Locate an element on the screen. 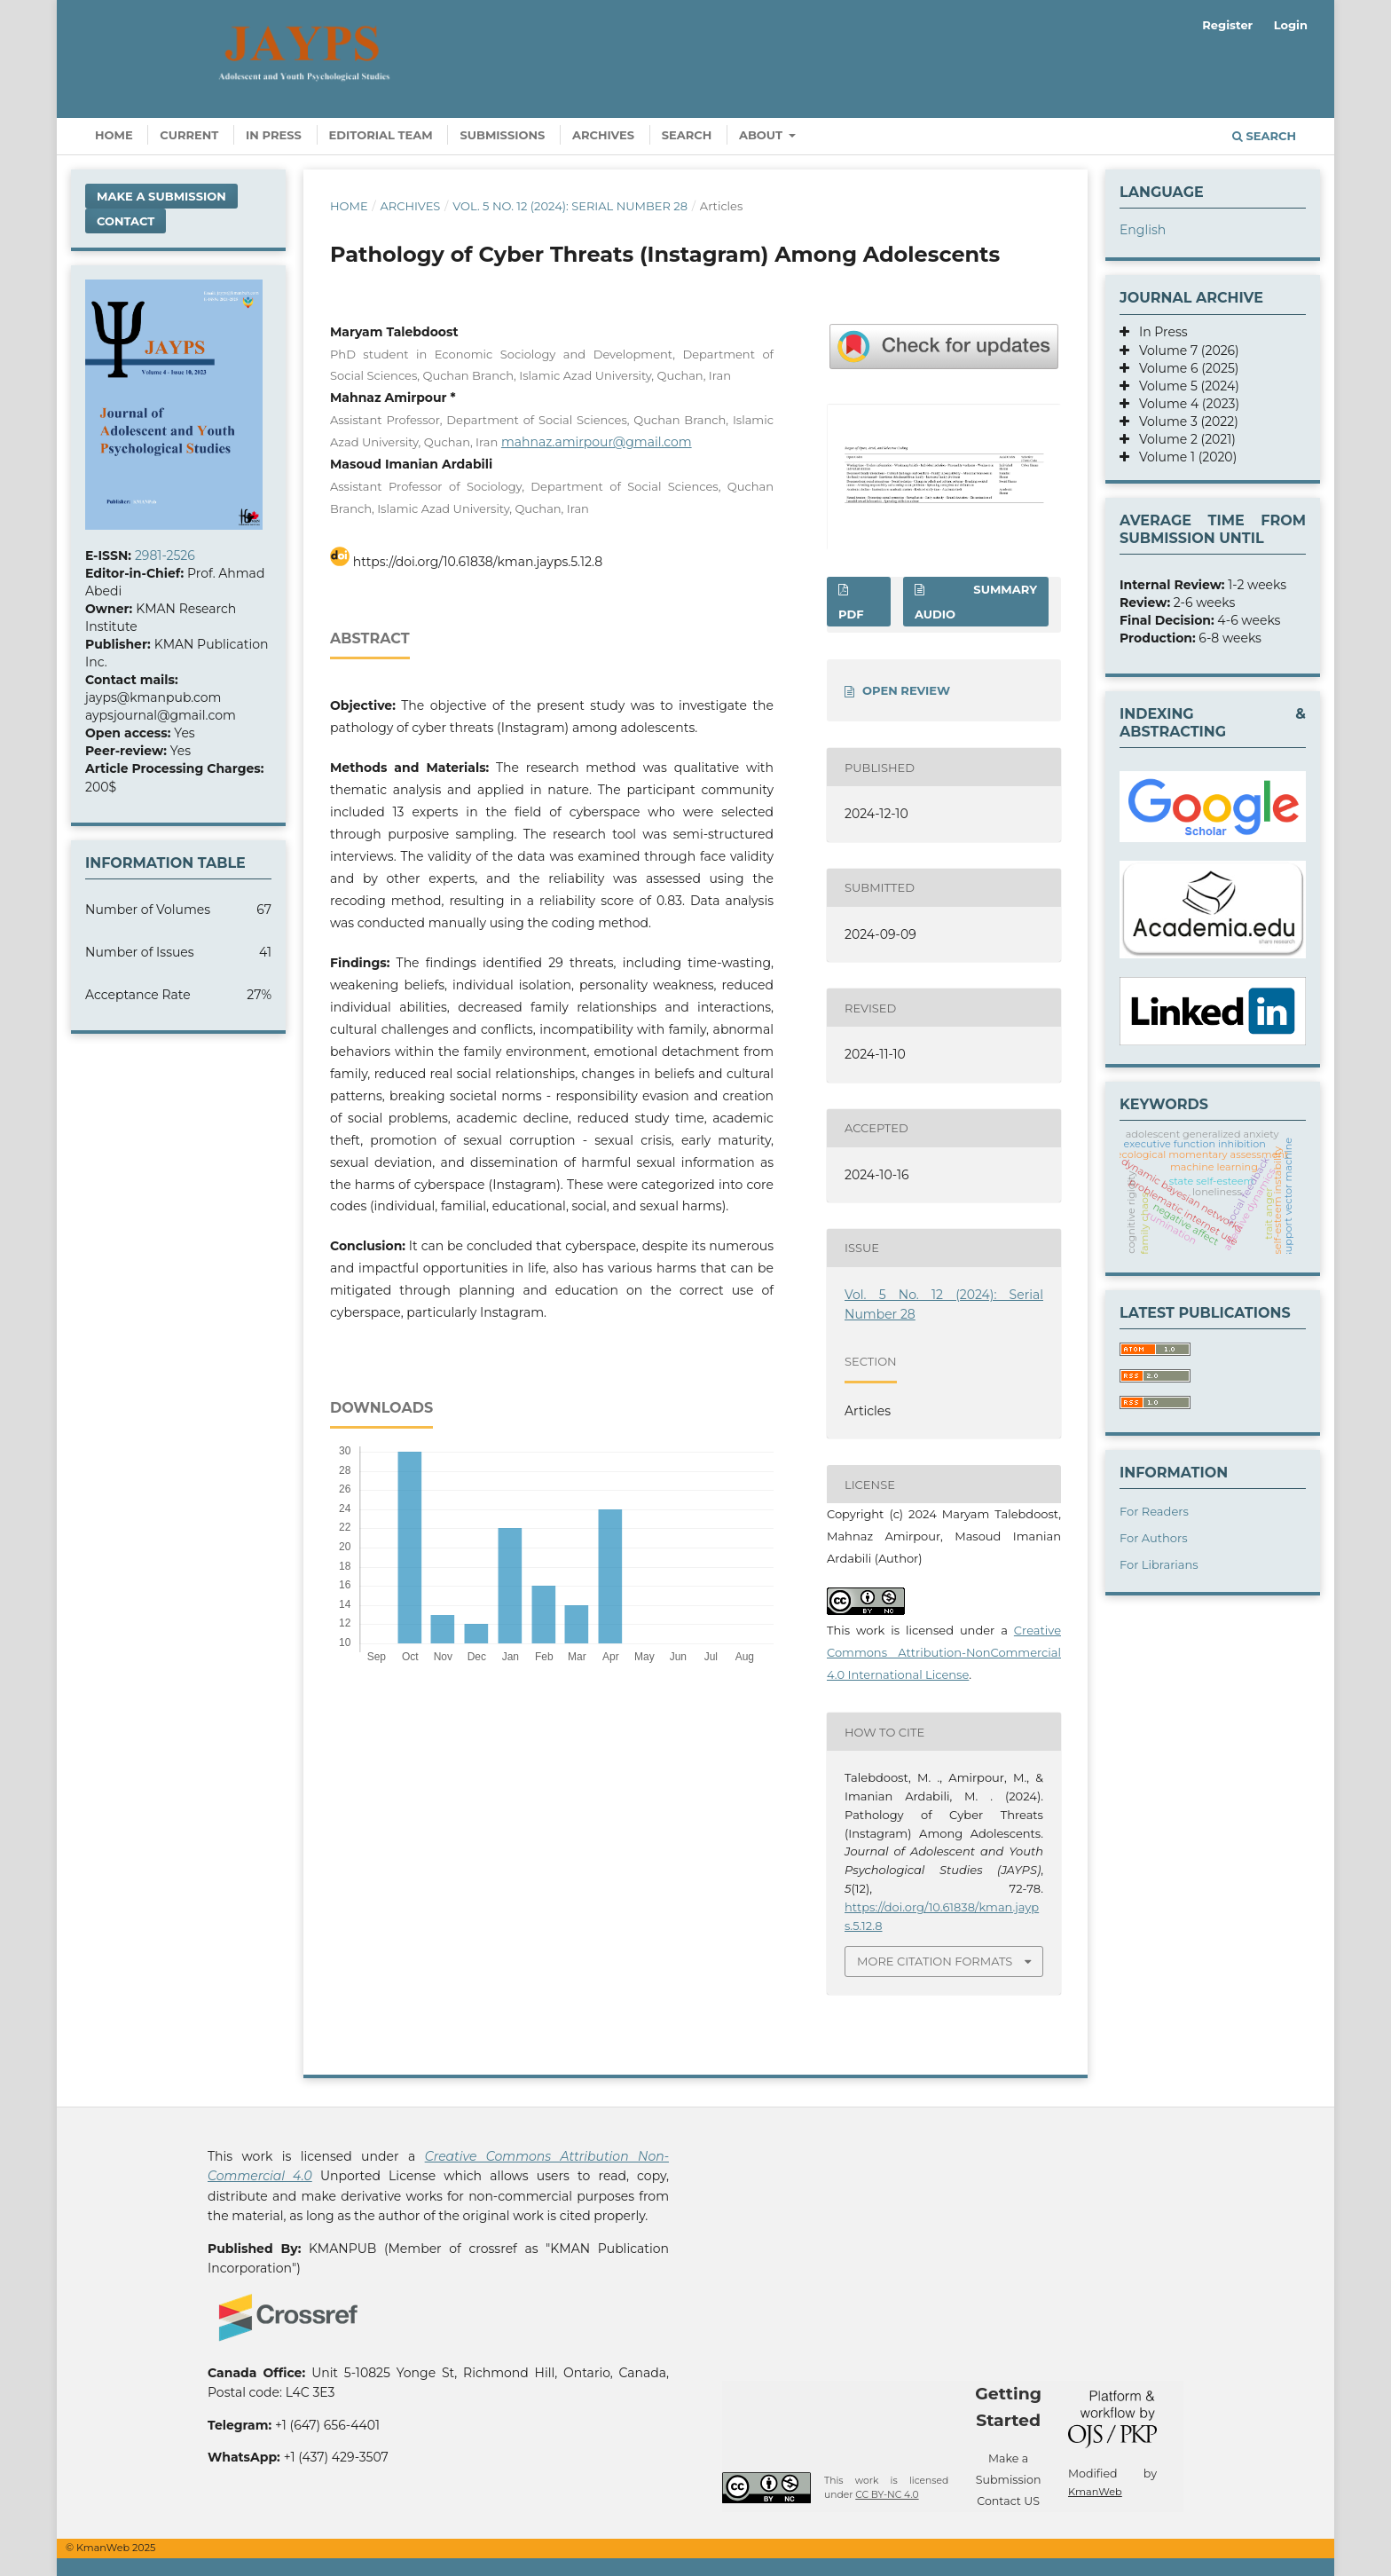  In Press is located at coordinates (274, 135).